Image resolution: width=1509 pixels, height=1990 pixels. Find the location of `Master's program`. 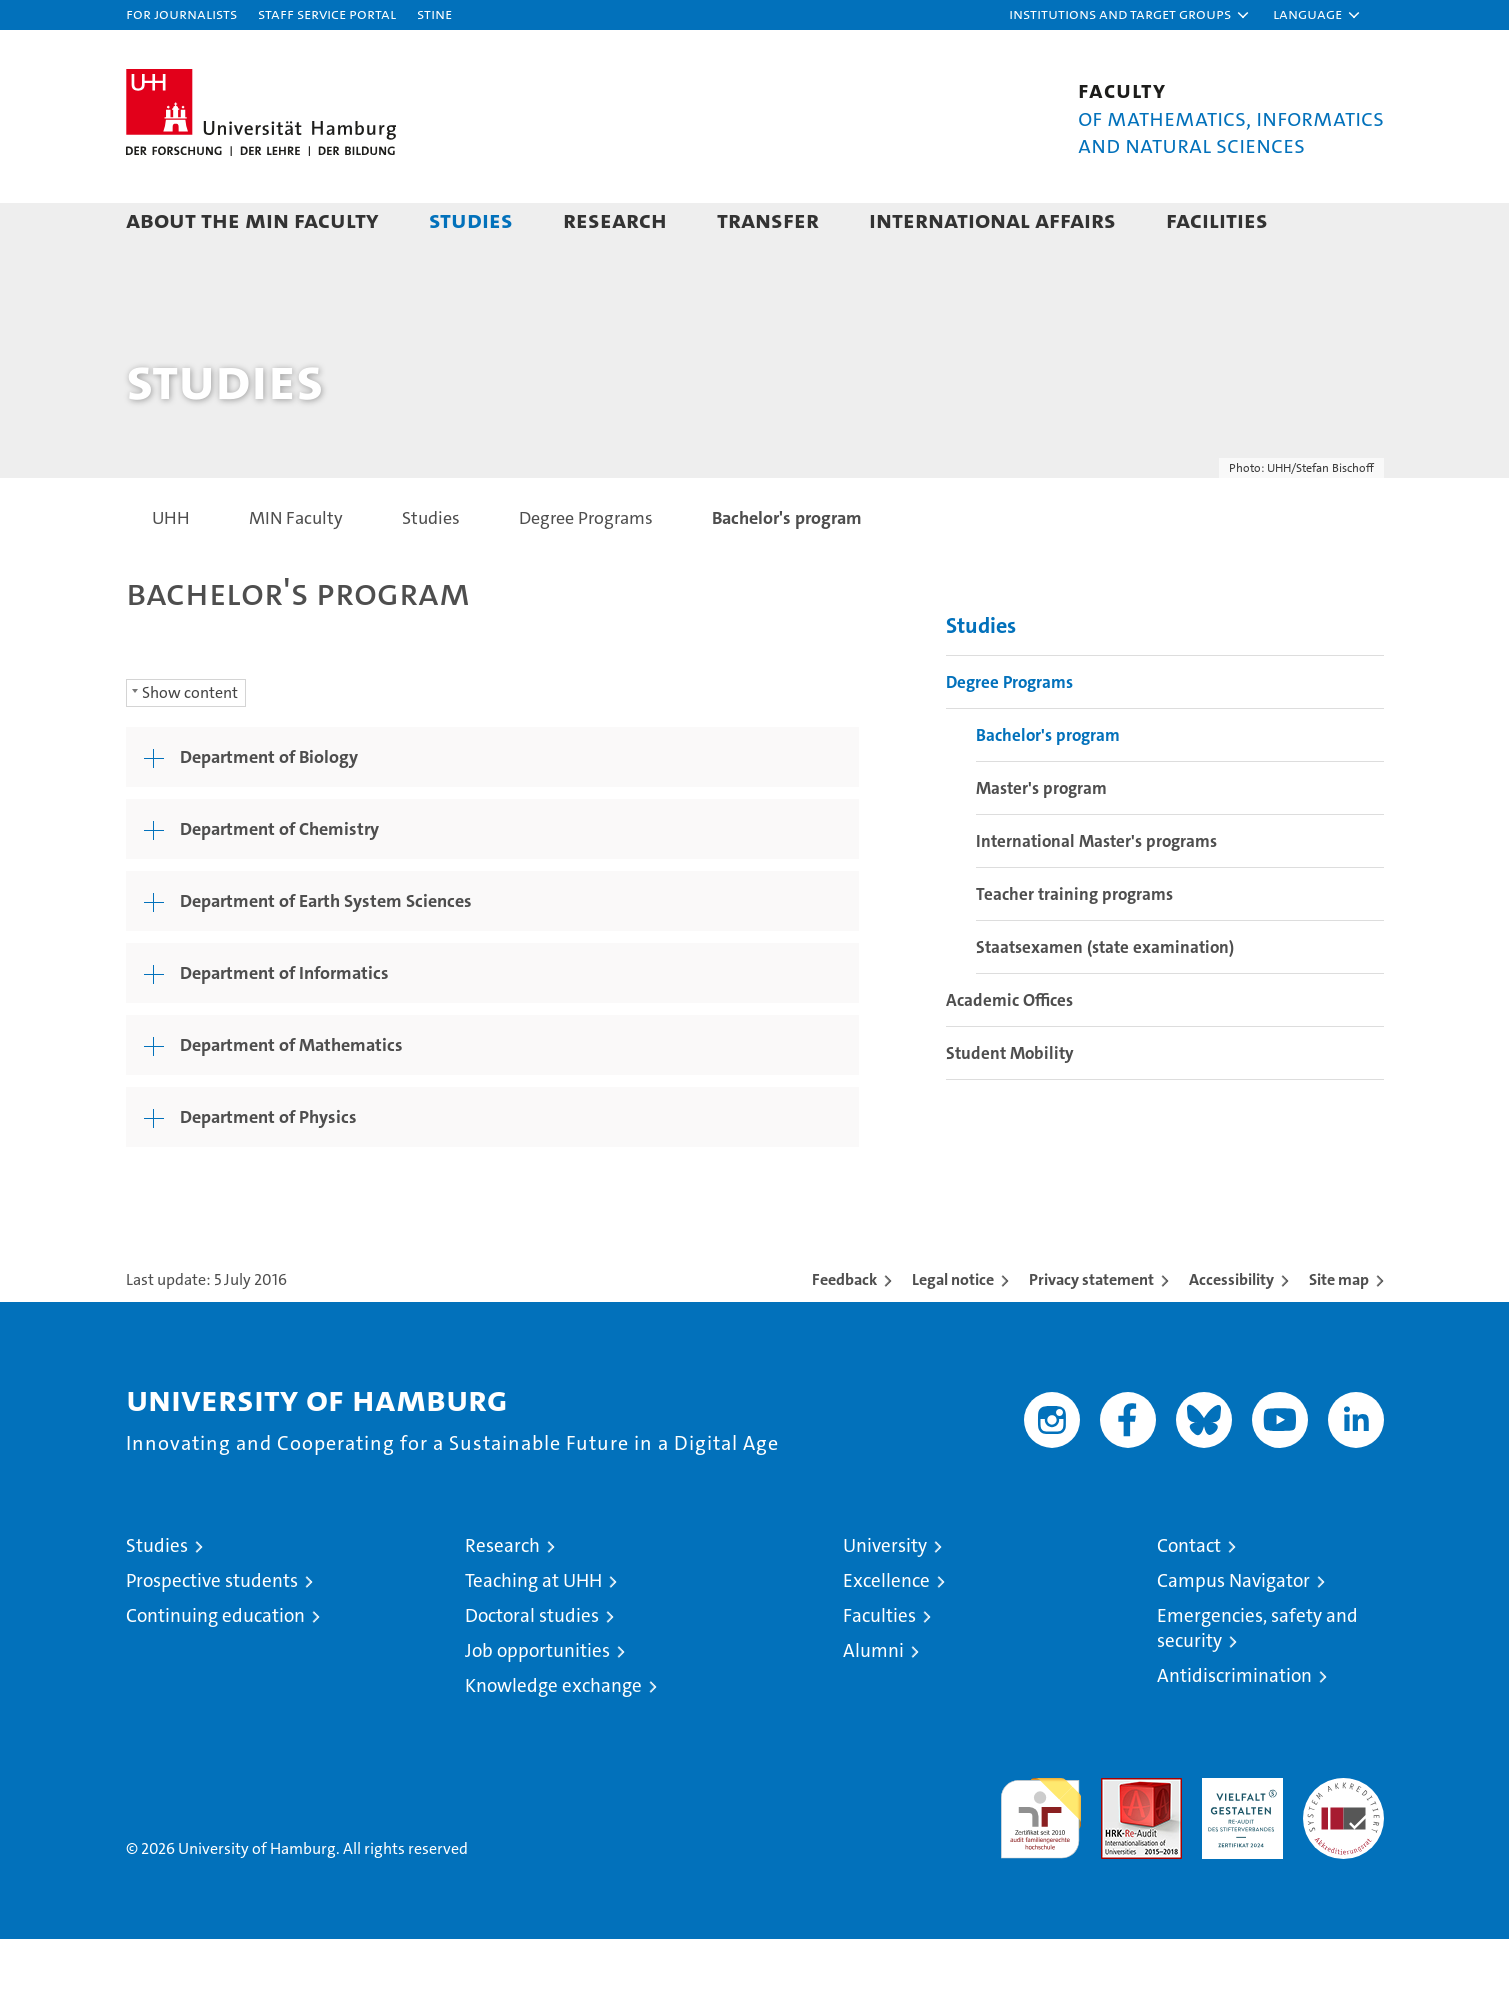

Master's program is located at coordinates (1041, 840).